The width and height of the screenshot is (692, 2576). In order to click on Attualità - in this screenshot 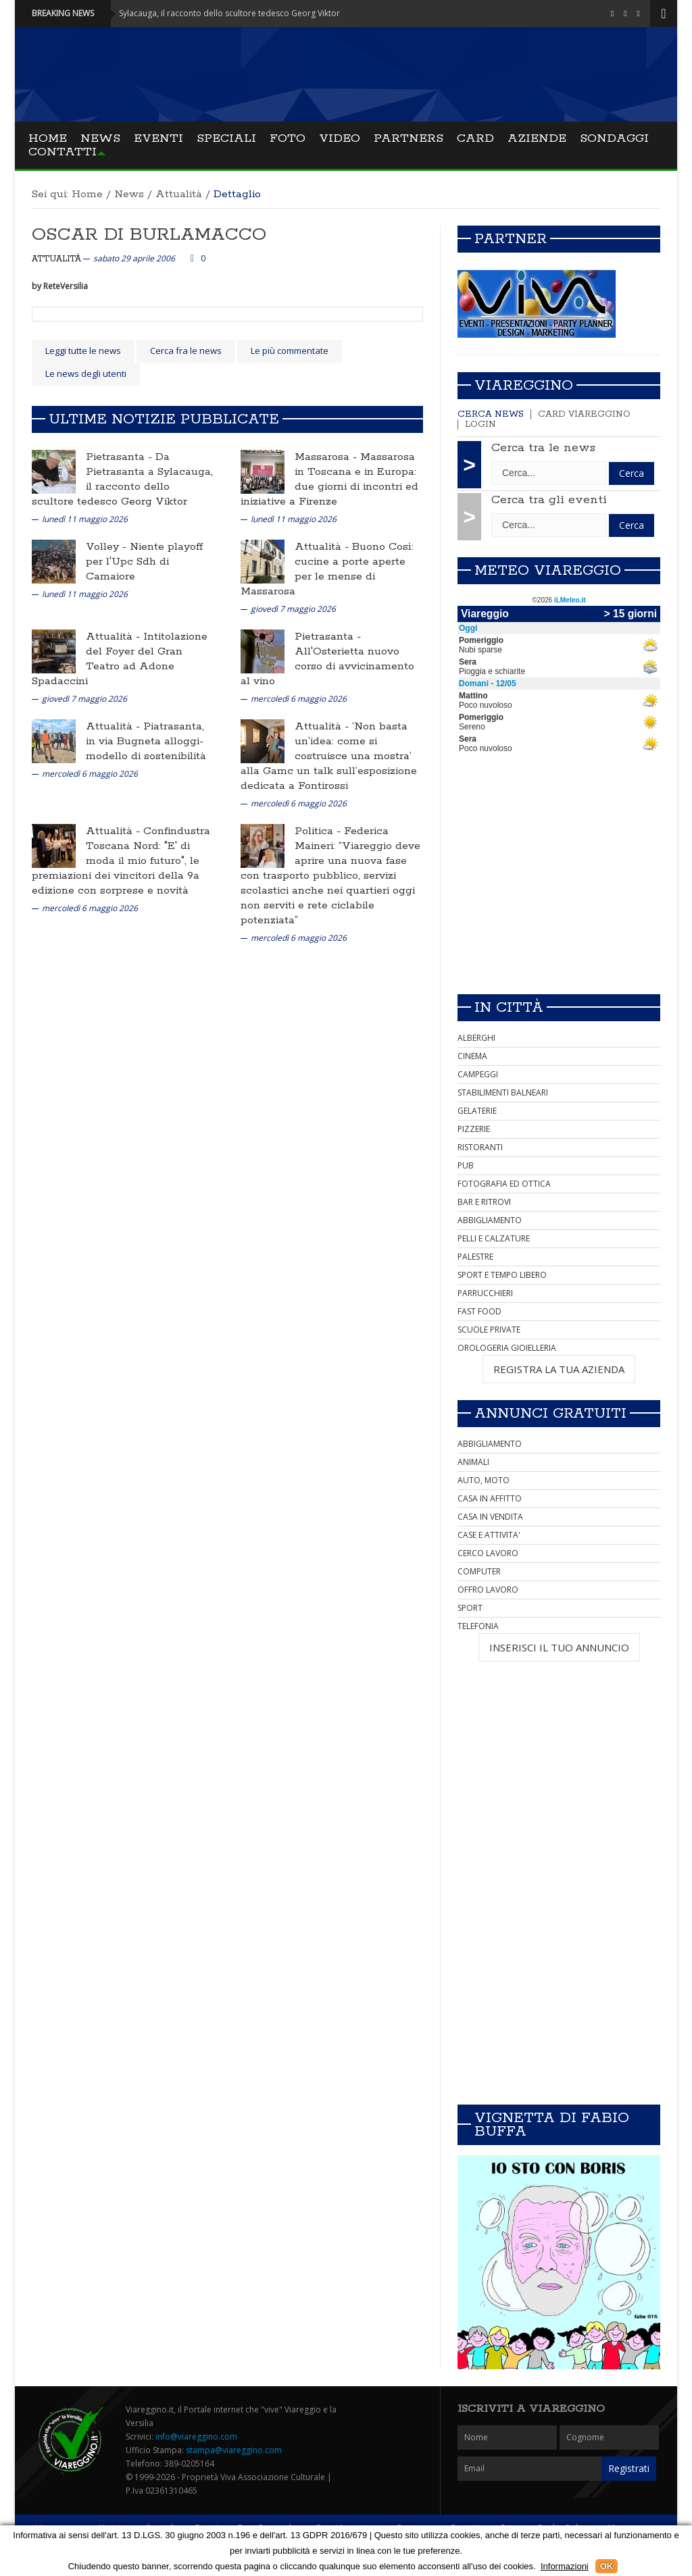, I will do `click(323, 547)`.